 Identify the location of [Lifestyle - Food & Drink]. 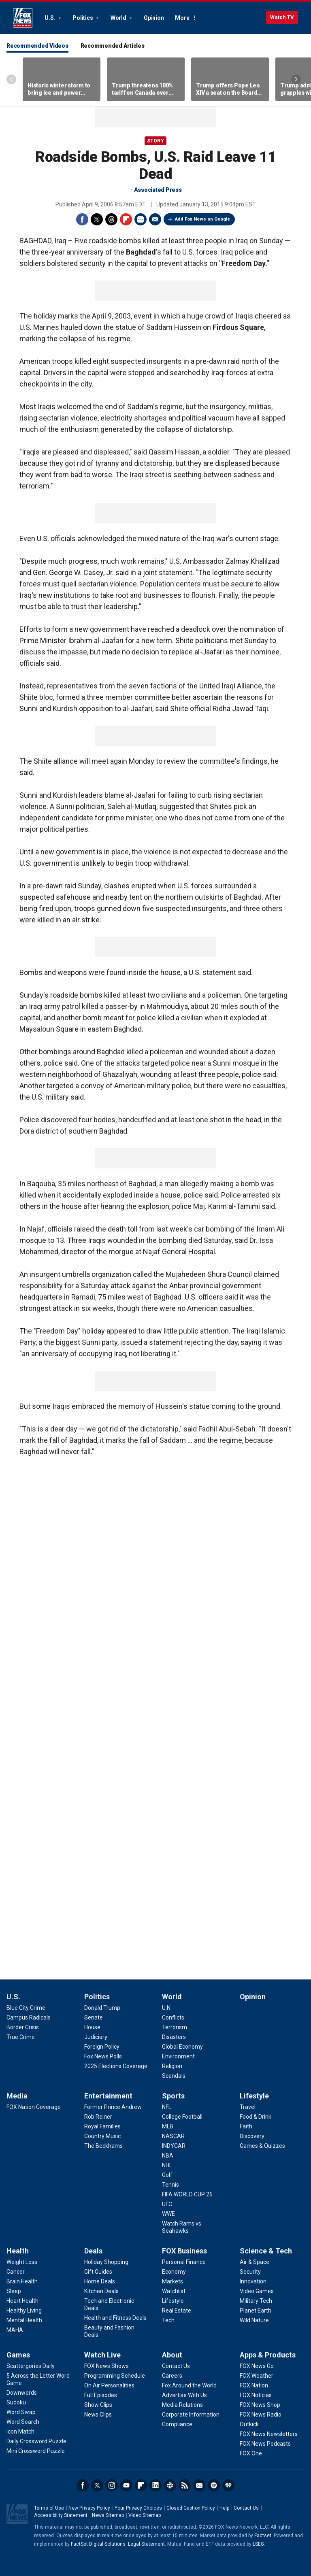
(255, 2116).